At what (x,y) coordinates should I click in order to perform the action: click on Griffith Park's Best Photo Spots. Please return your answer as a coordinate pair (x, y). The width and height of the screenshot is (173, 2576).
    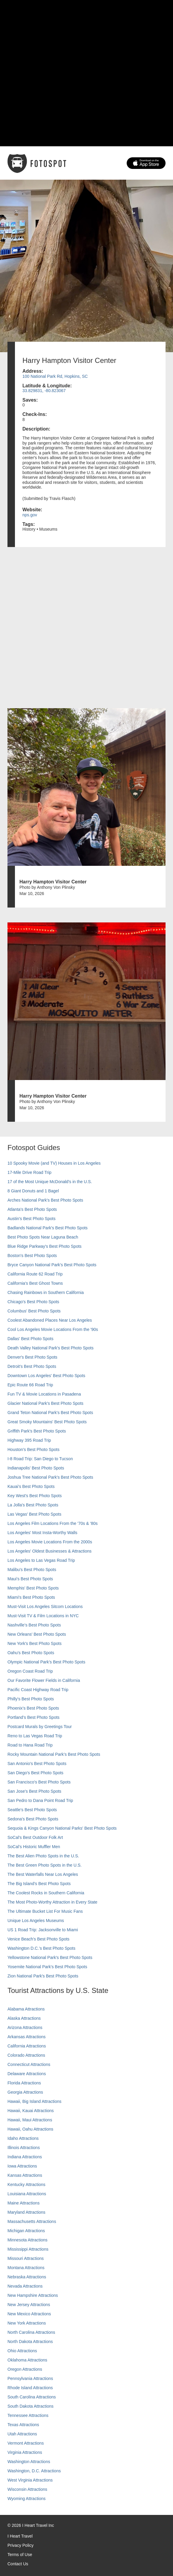
    Looking at the image, I should click on (36, 1431).